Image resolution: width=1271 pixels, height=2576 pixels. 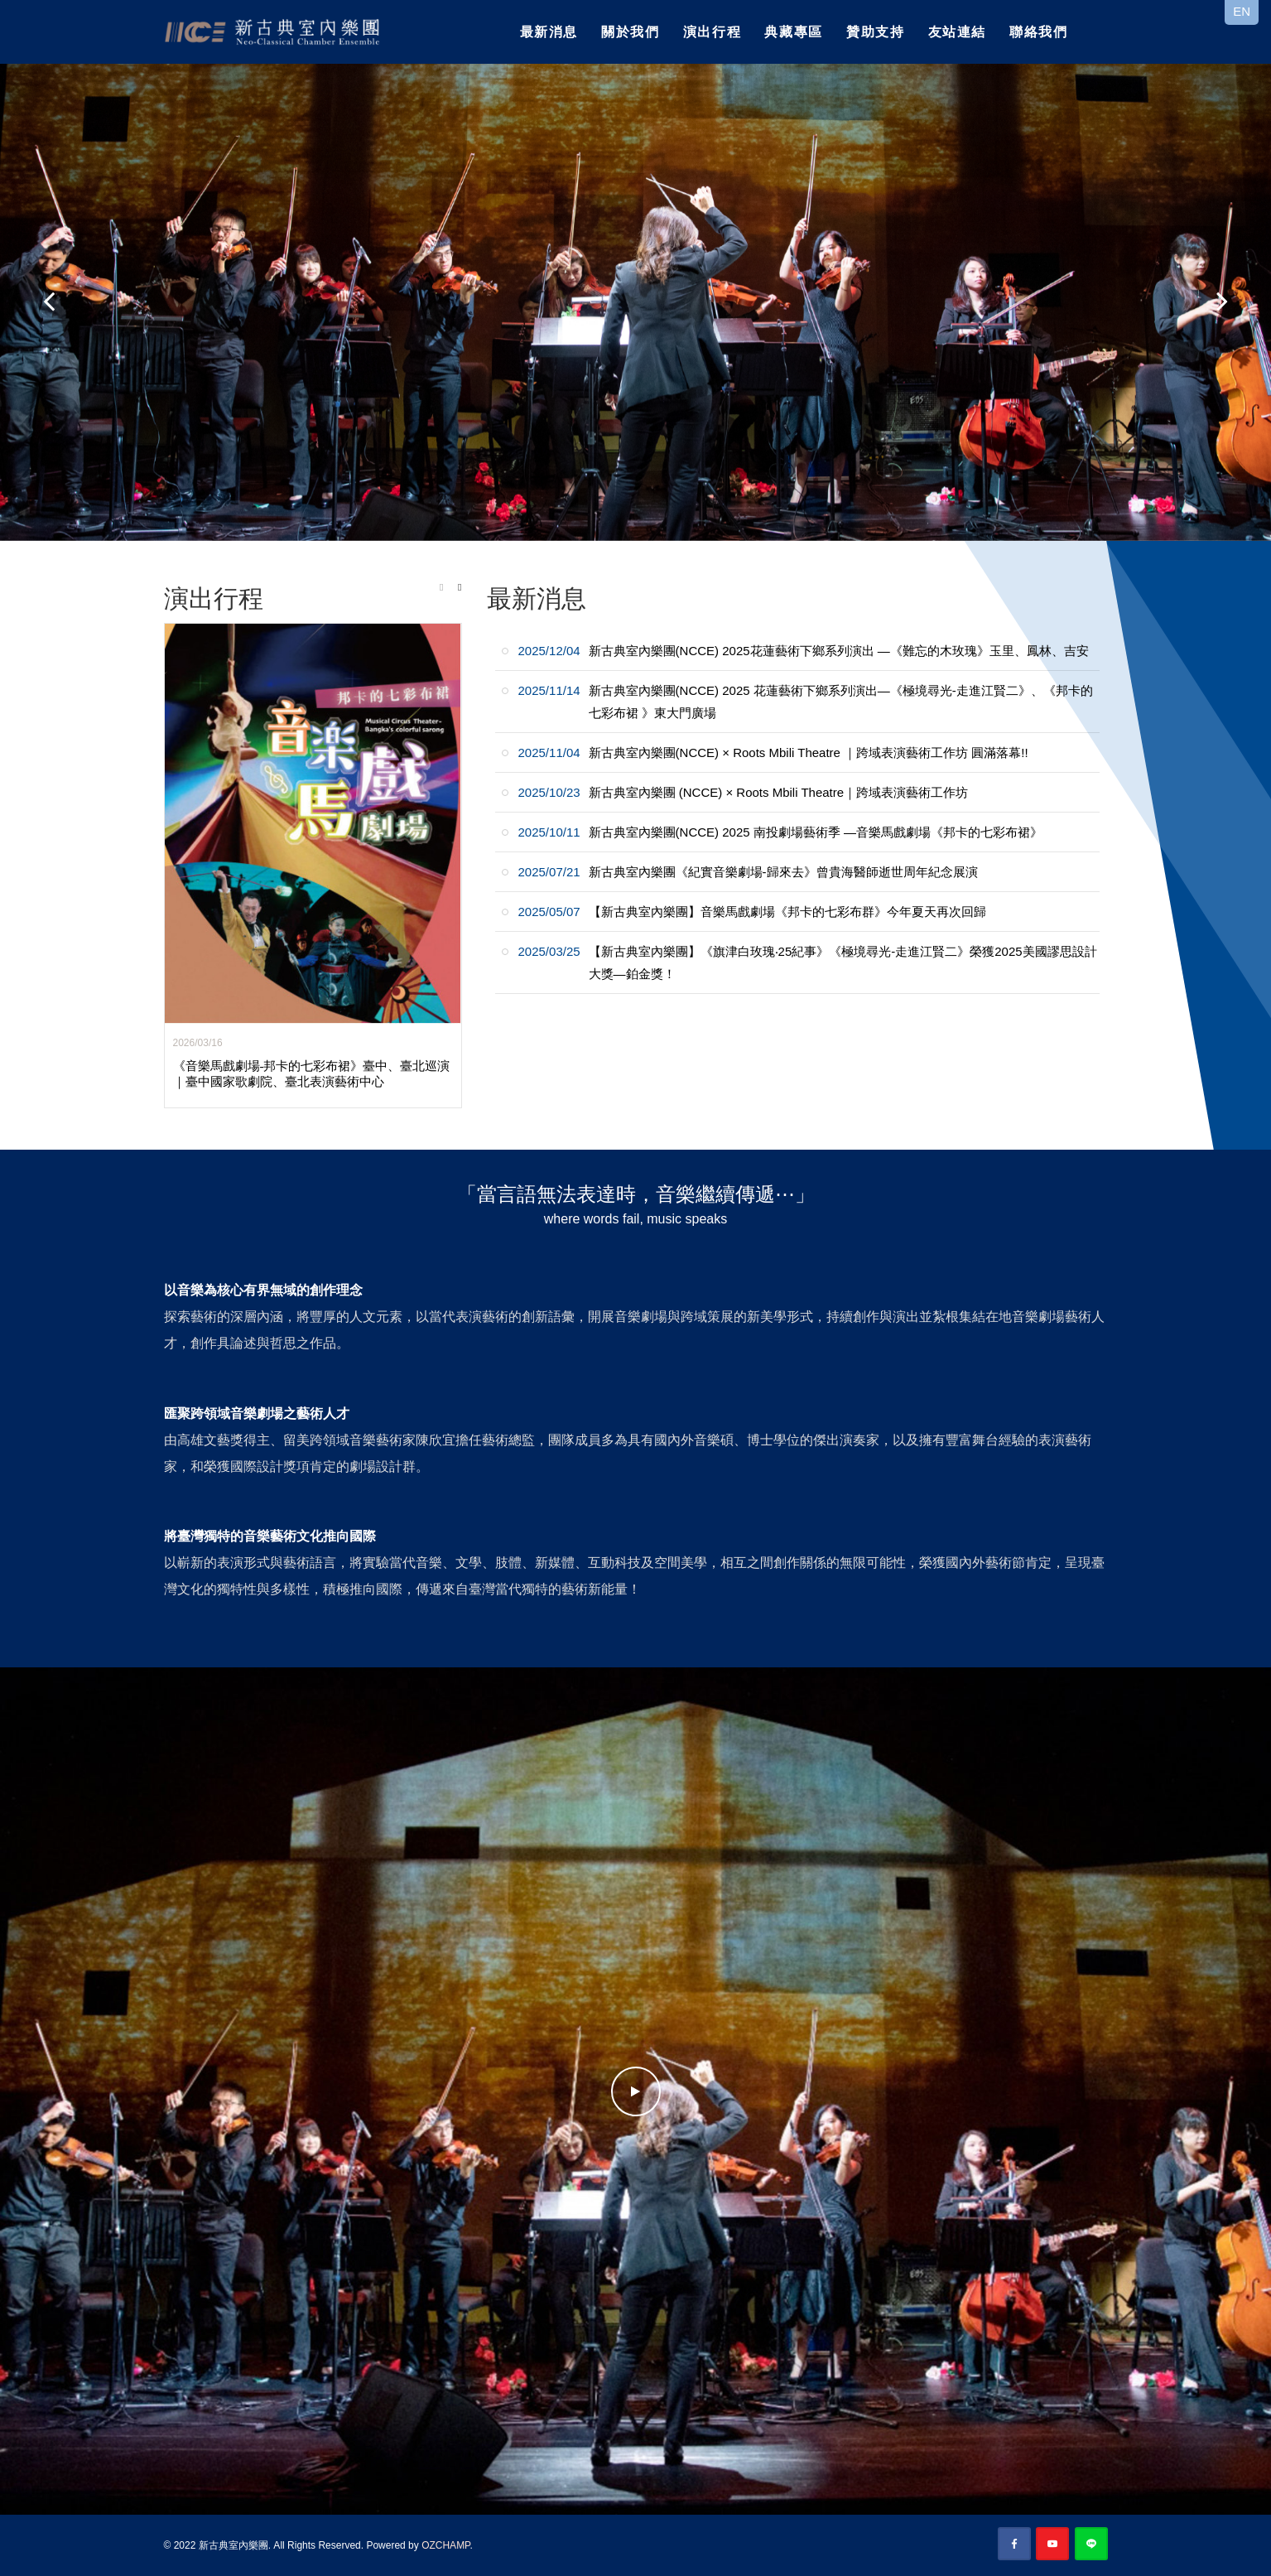 I want to click on 新古典室內樂團(NCCE) × Roots Mbili Theatre ｜跨域表演藝術工作坊 圓滿落幕!!, so click(x=773, y=752).